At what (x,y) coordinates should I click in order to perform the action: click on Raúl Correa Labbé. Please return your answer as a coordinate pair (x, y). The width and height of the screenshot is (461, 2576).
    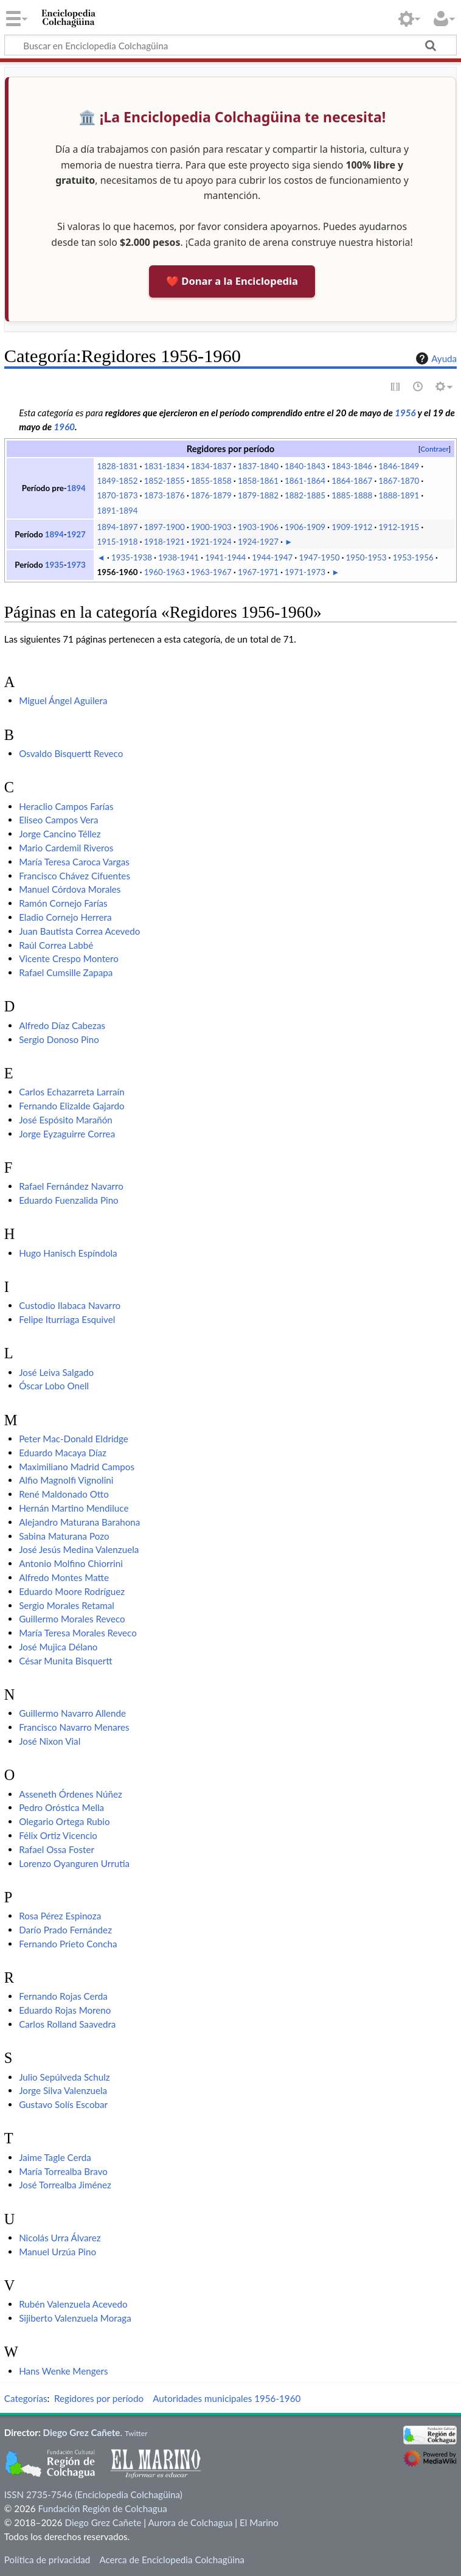
    Looking at the image, I should click on (56, 945).